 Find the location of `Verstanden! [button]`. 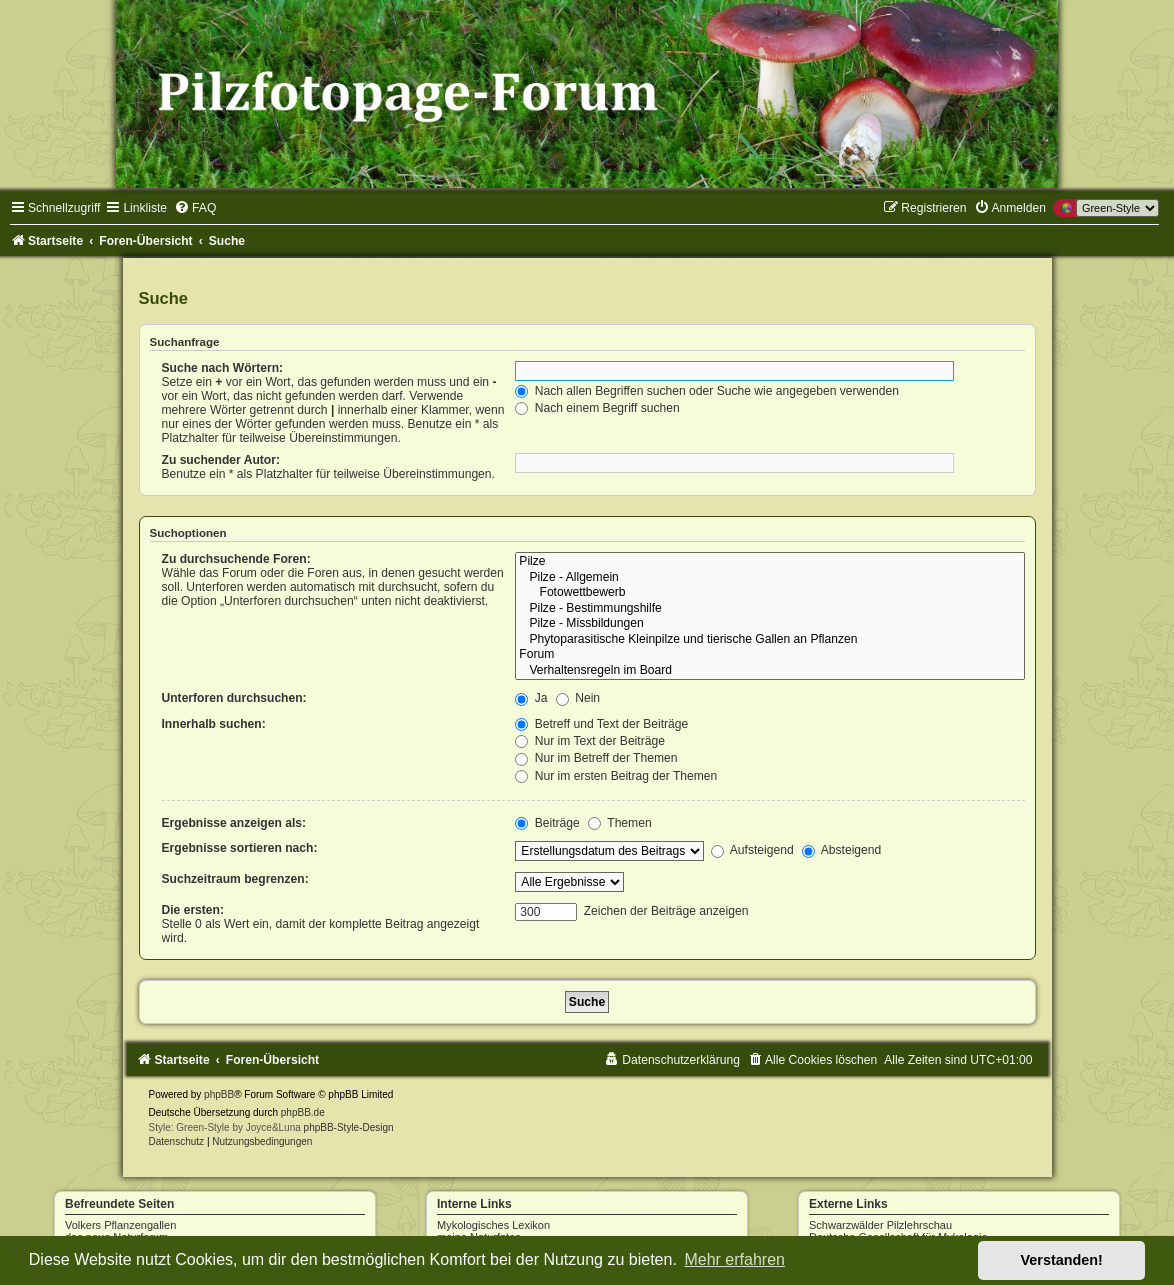

Verstanden! [button] is located at coordinates (1062, 1260).